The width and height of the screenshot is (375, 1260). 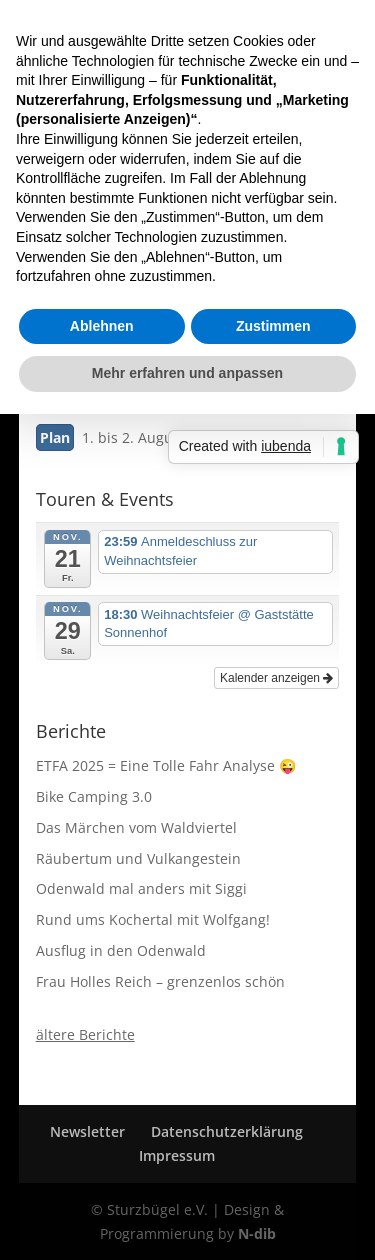 I want to click on Impressum, so click(x=177, y=1155).